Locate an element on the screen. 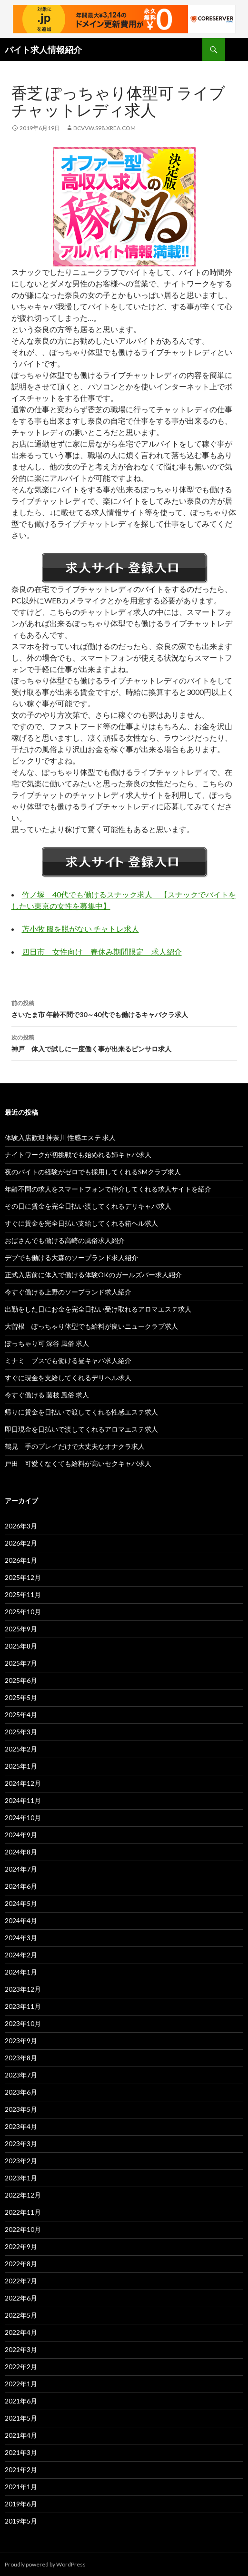 This screenshot has width=248, height=2576. 2024年7月 is located at coordinates (21, 1869).